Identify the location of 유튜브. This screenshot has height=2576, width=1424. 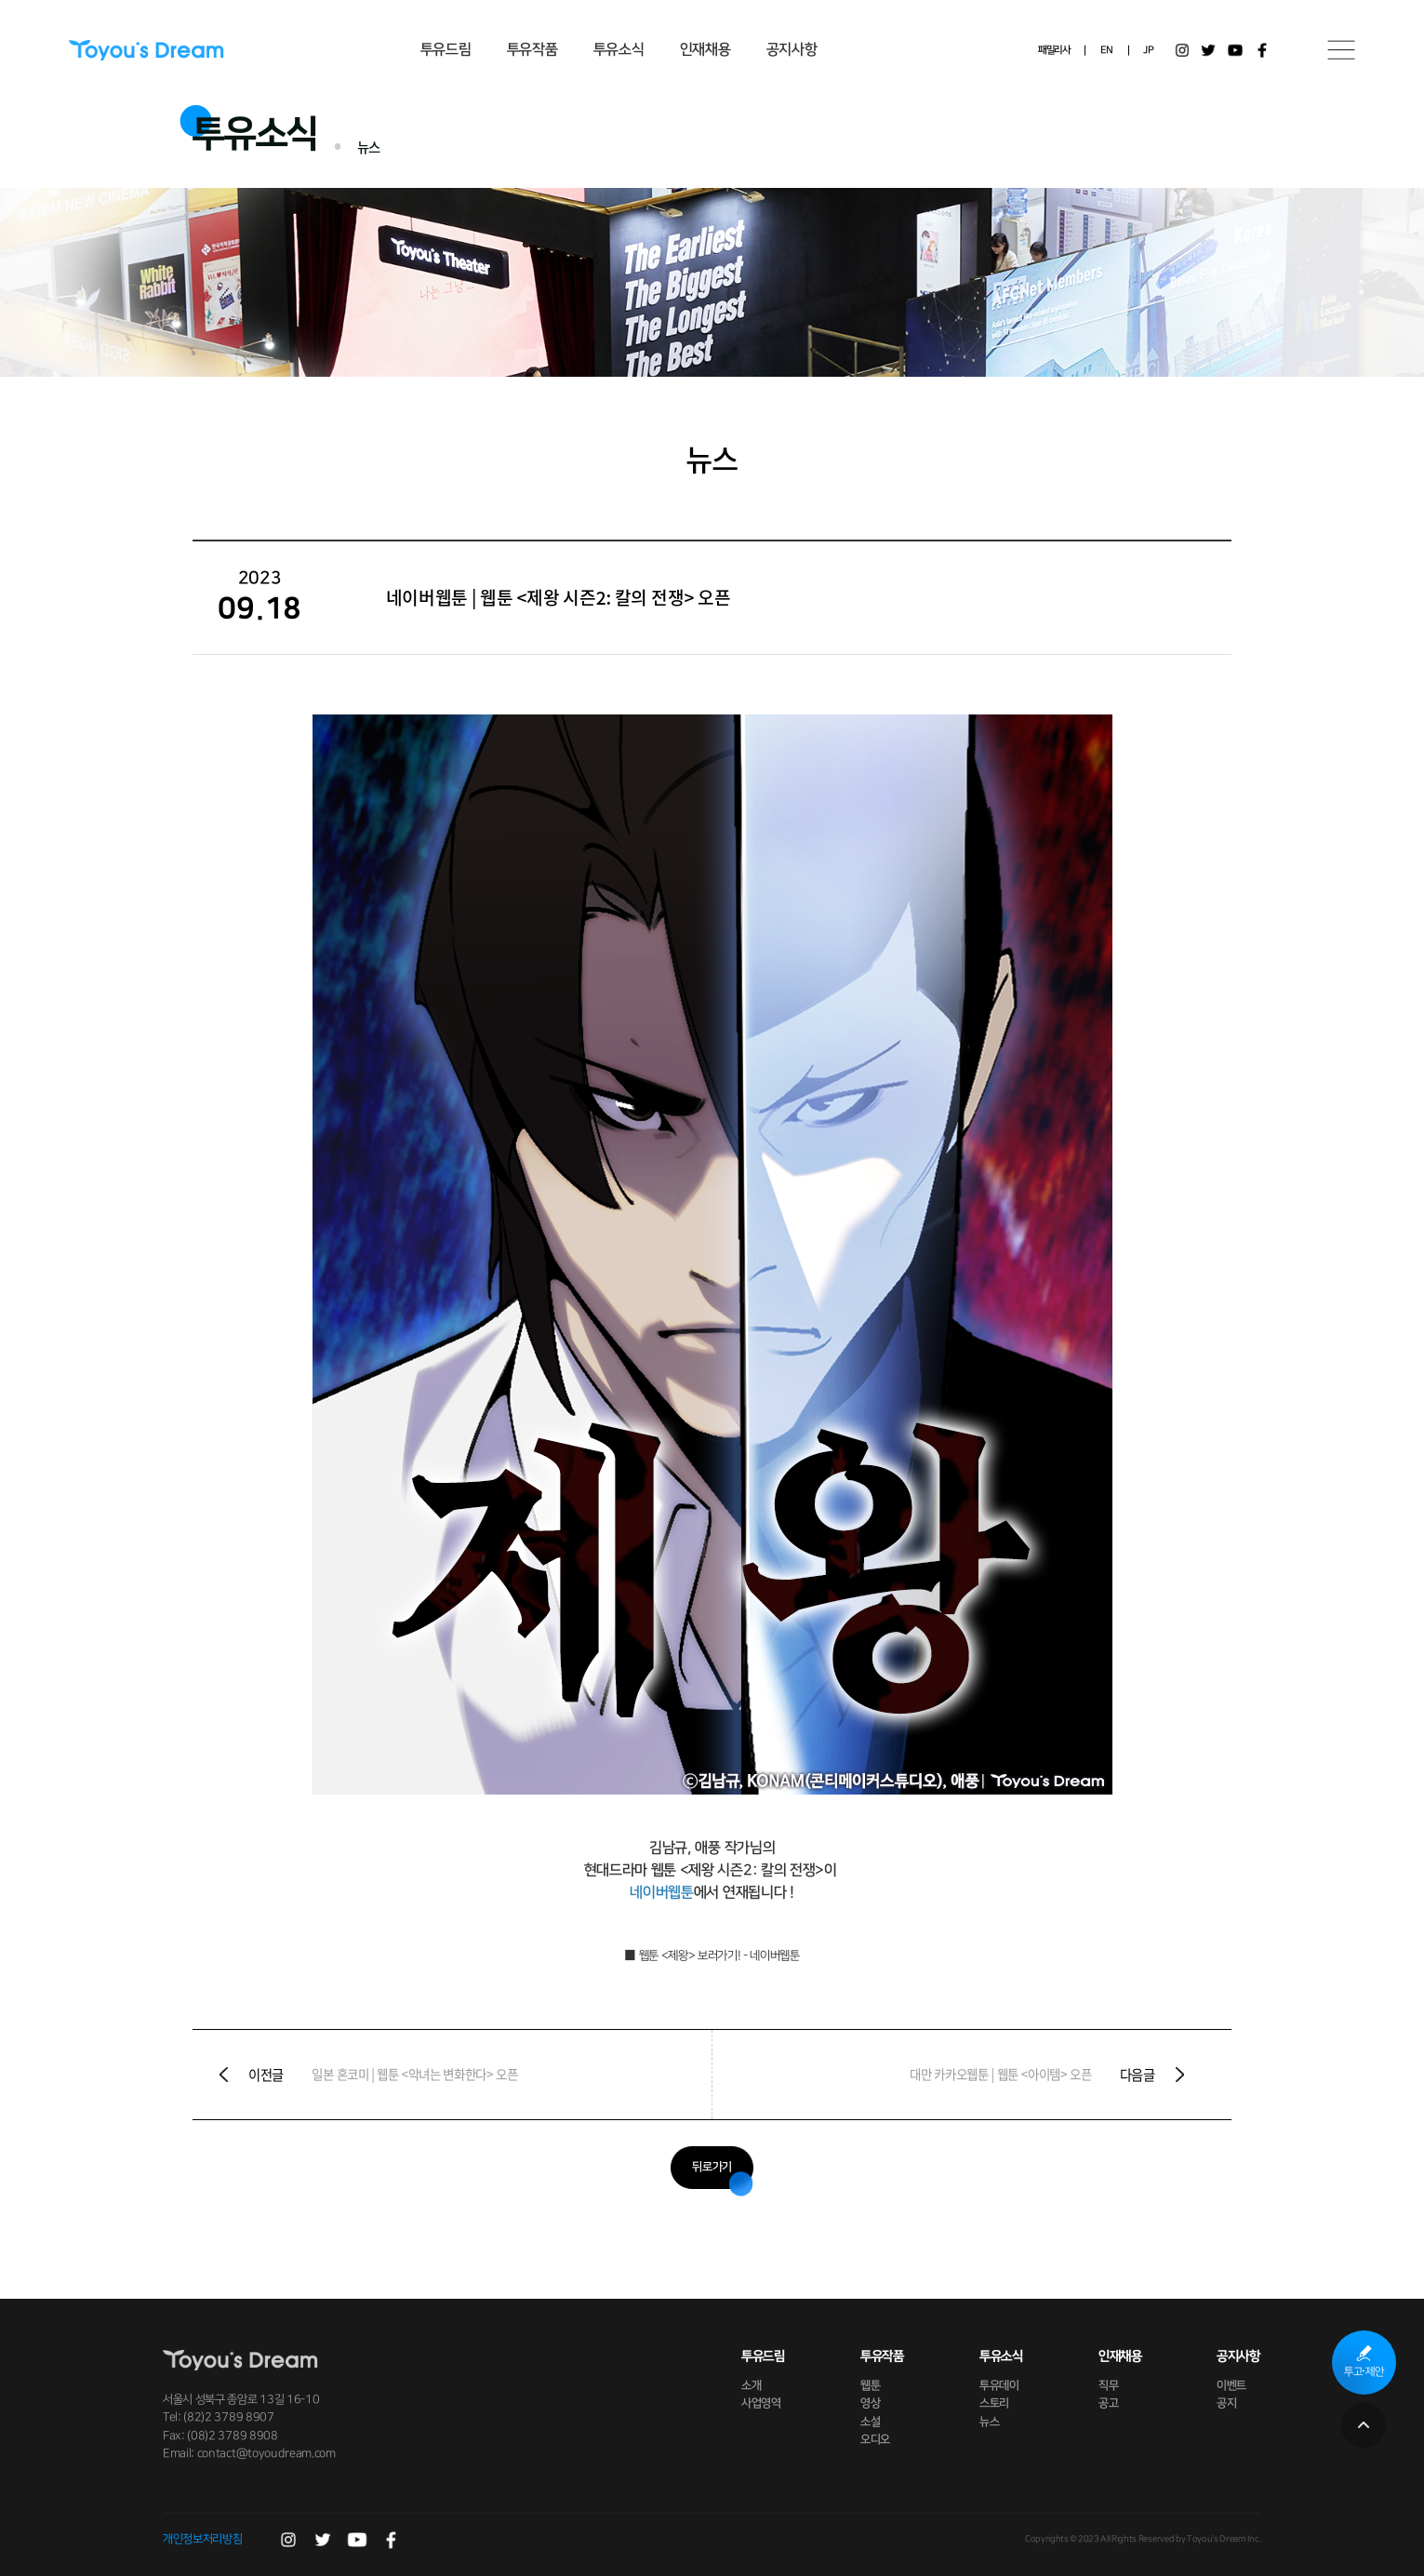
(1235, 50).